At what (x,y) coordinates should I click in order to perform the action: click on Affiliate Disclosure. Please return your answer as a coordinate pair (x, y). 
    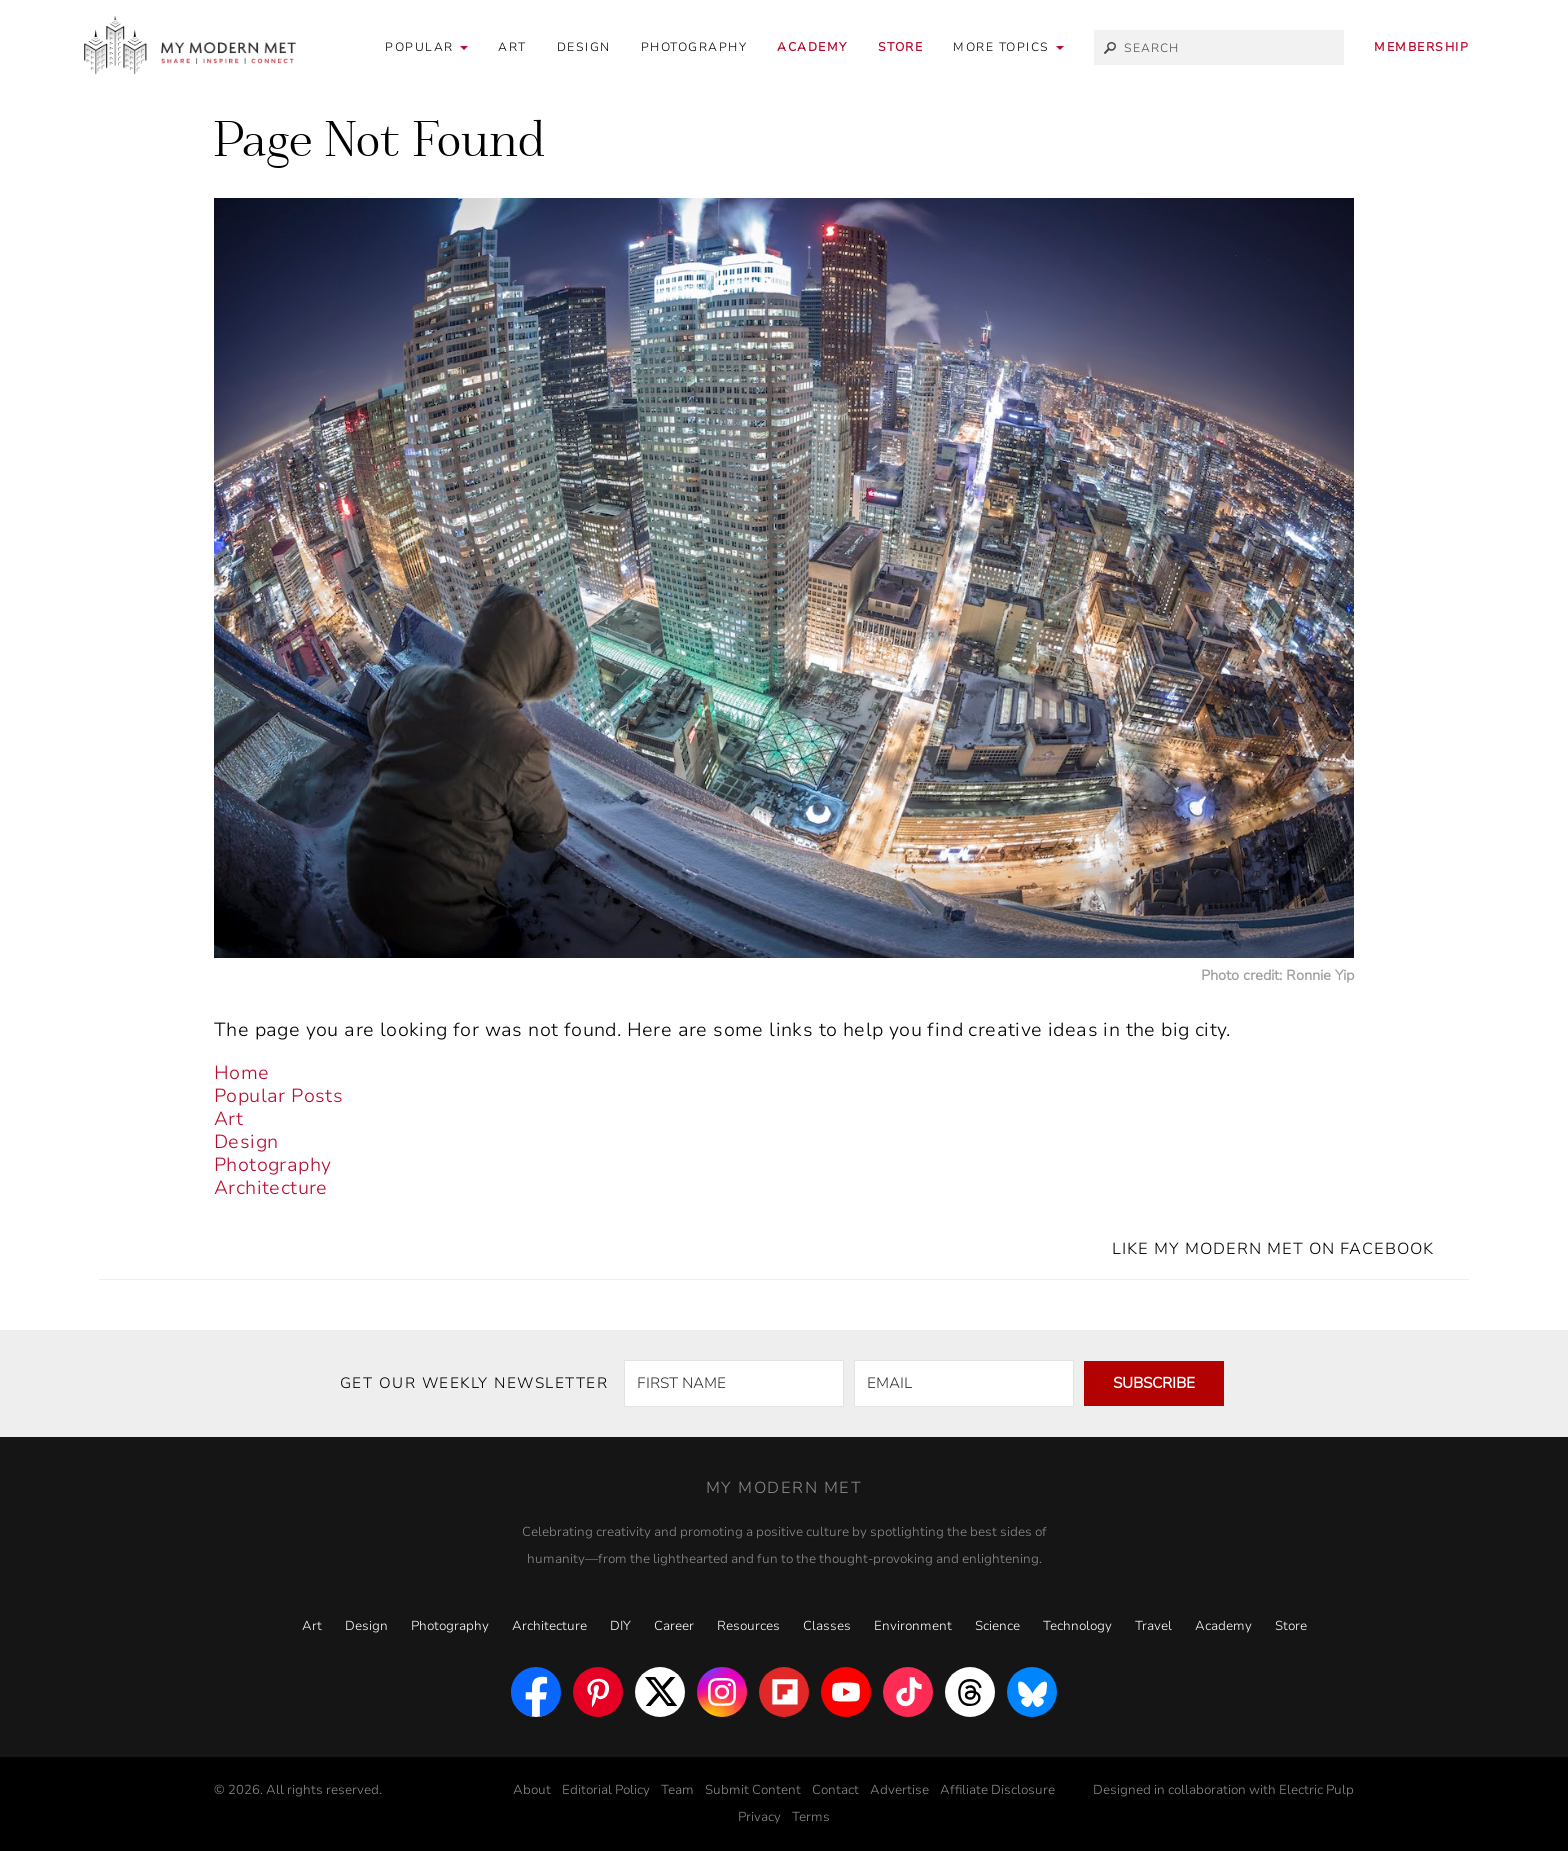
    Looking at the image, I should click on (997, 1790).